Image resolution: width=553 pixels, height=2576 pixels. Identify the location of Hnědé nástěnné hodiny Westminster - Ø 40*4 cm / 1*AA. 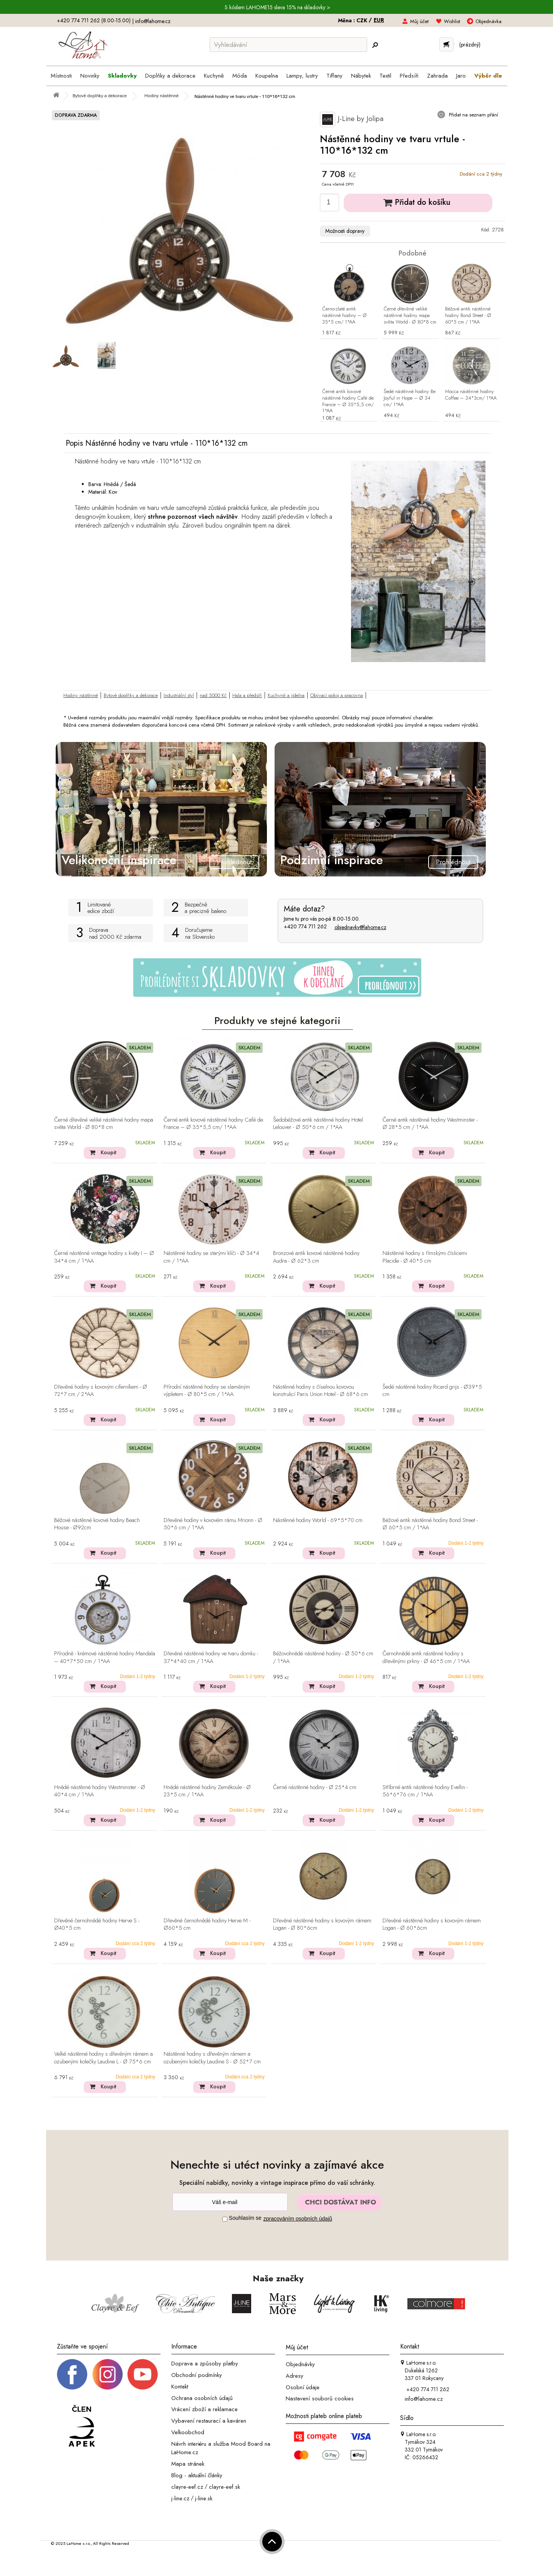
(99, 1791).